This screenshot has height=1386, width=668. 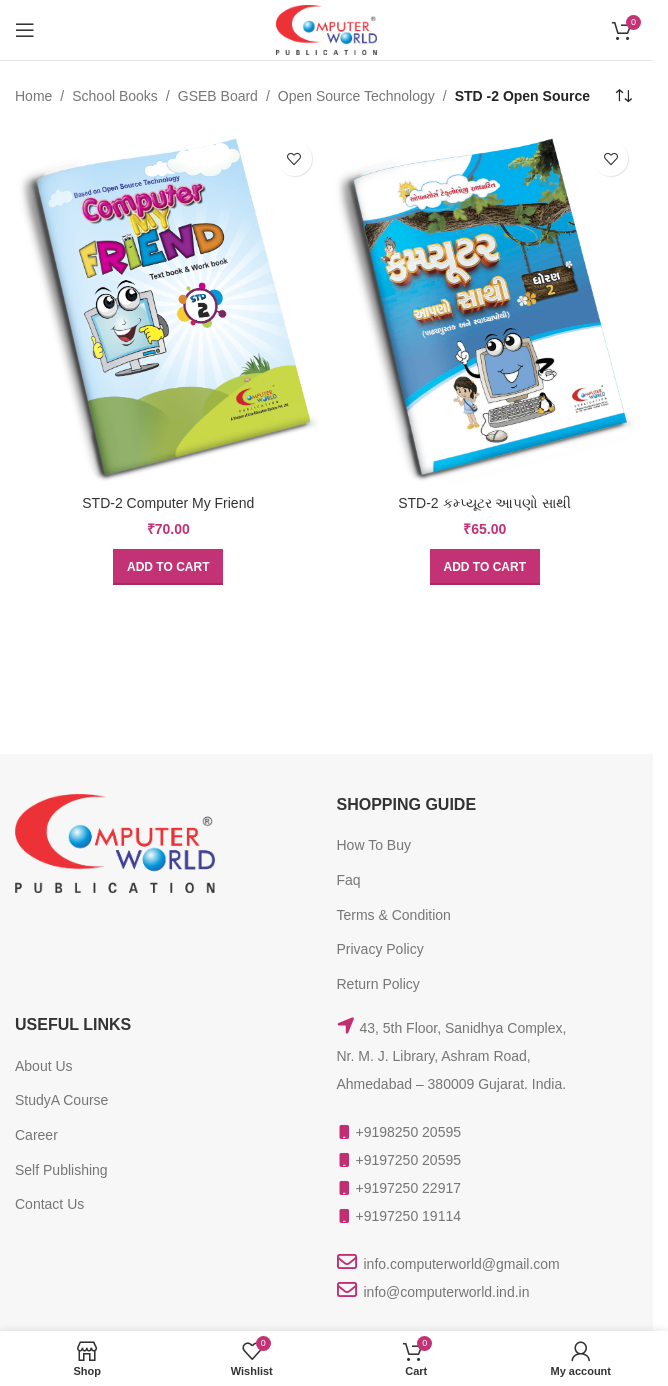 I want to click on Career, so click(x=36, y=1135).